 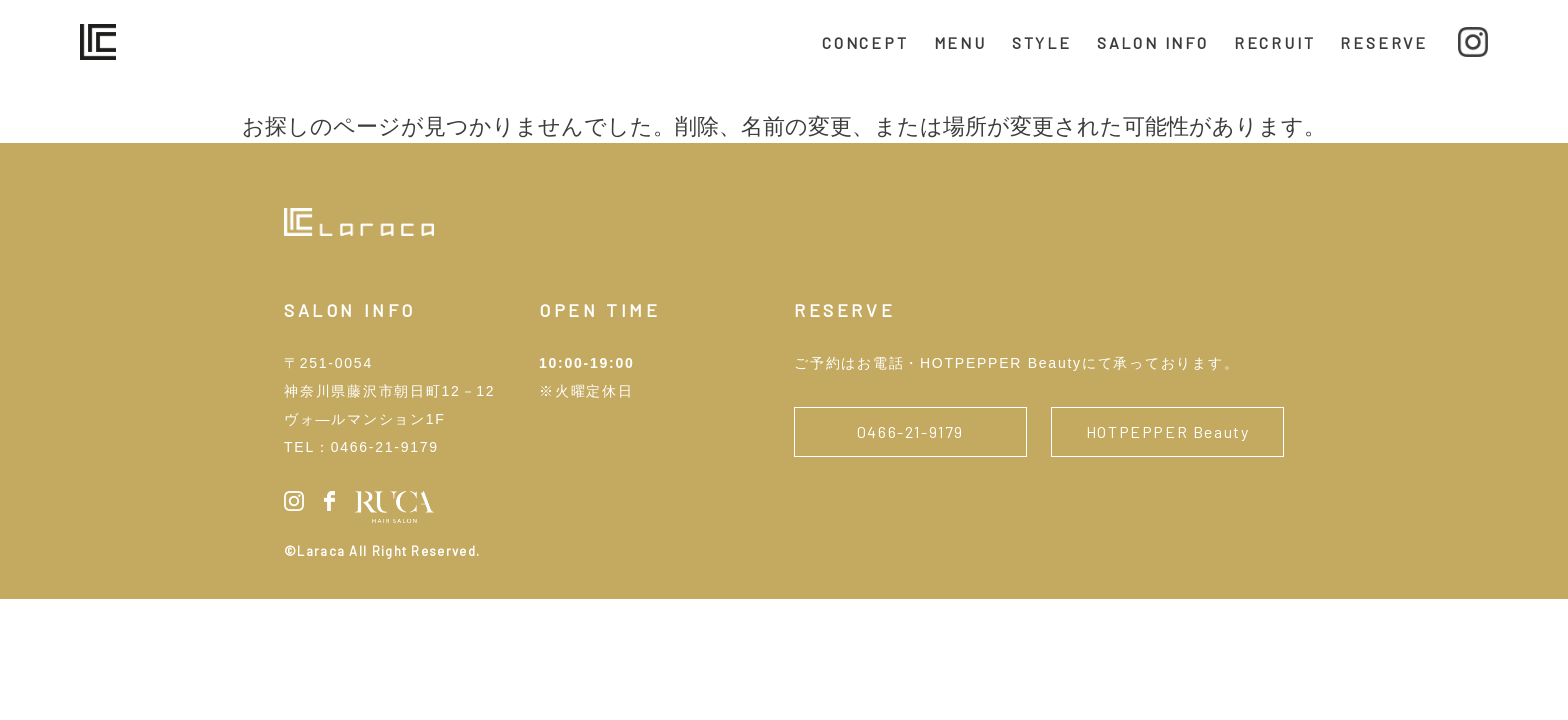 I want to click on RECRUIT, so click(x=1275, y=42).